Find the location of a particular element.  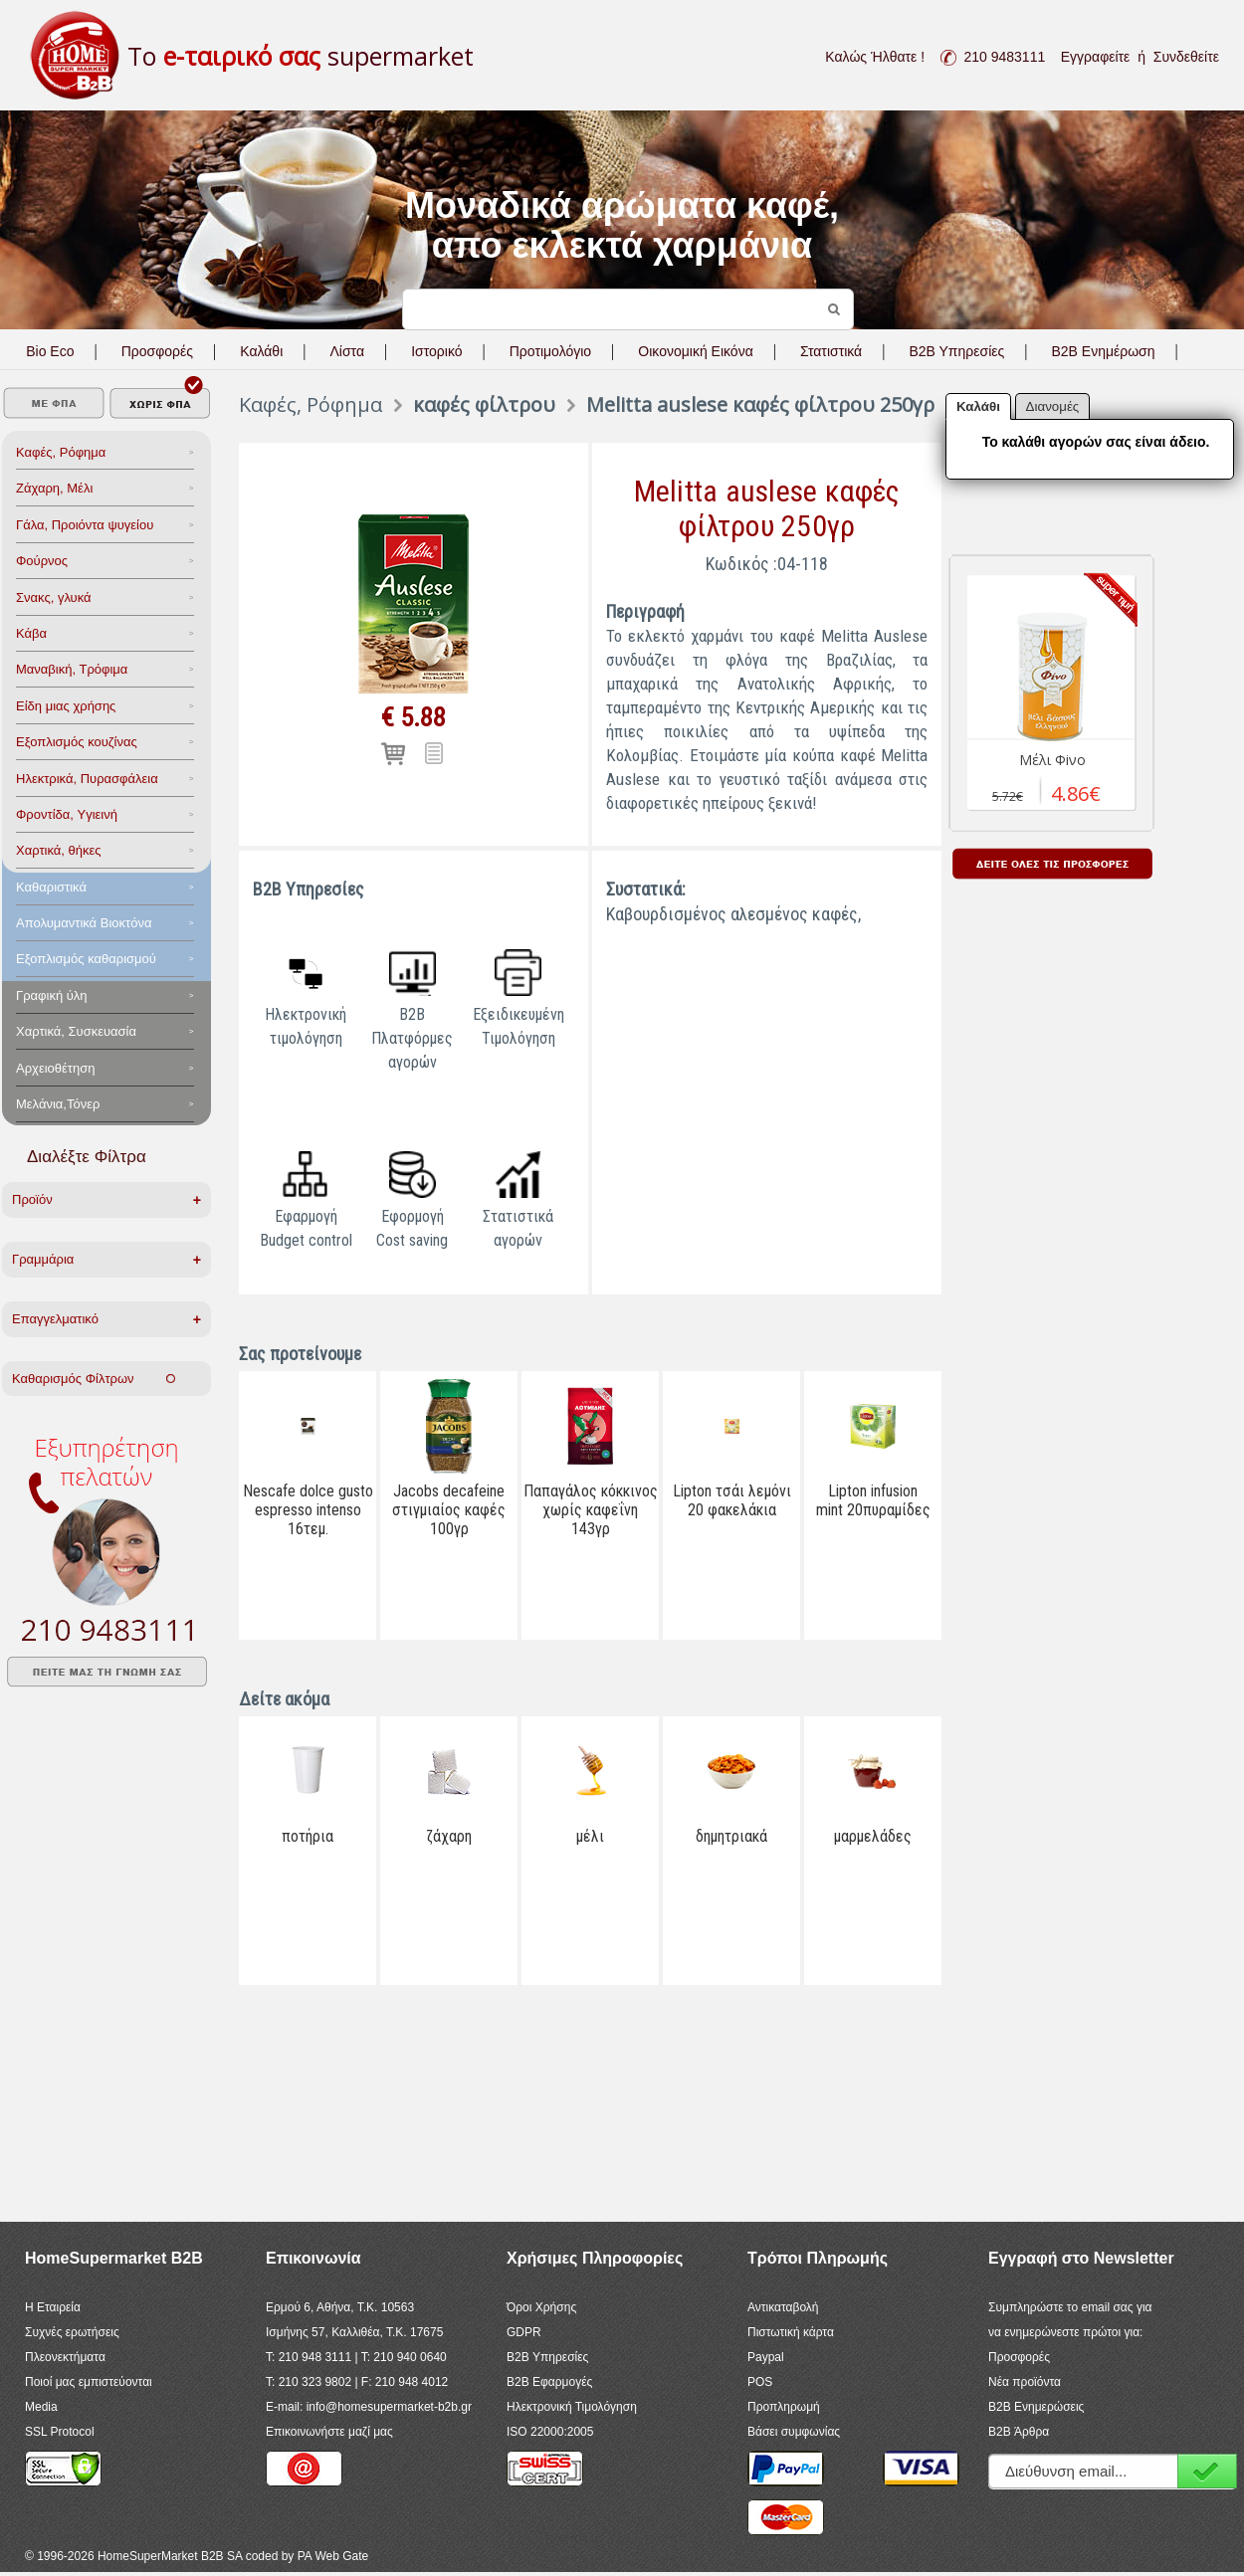

Ιστορικό is located at coordinates (436, 351).